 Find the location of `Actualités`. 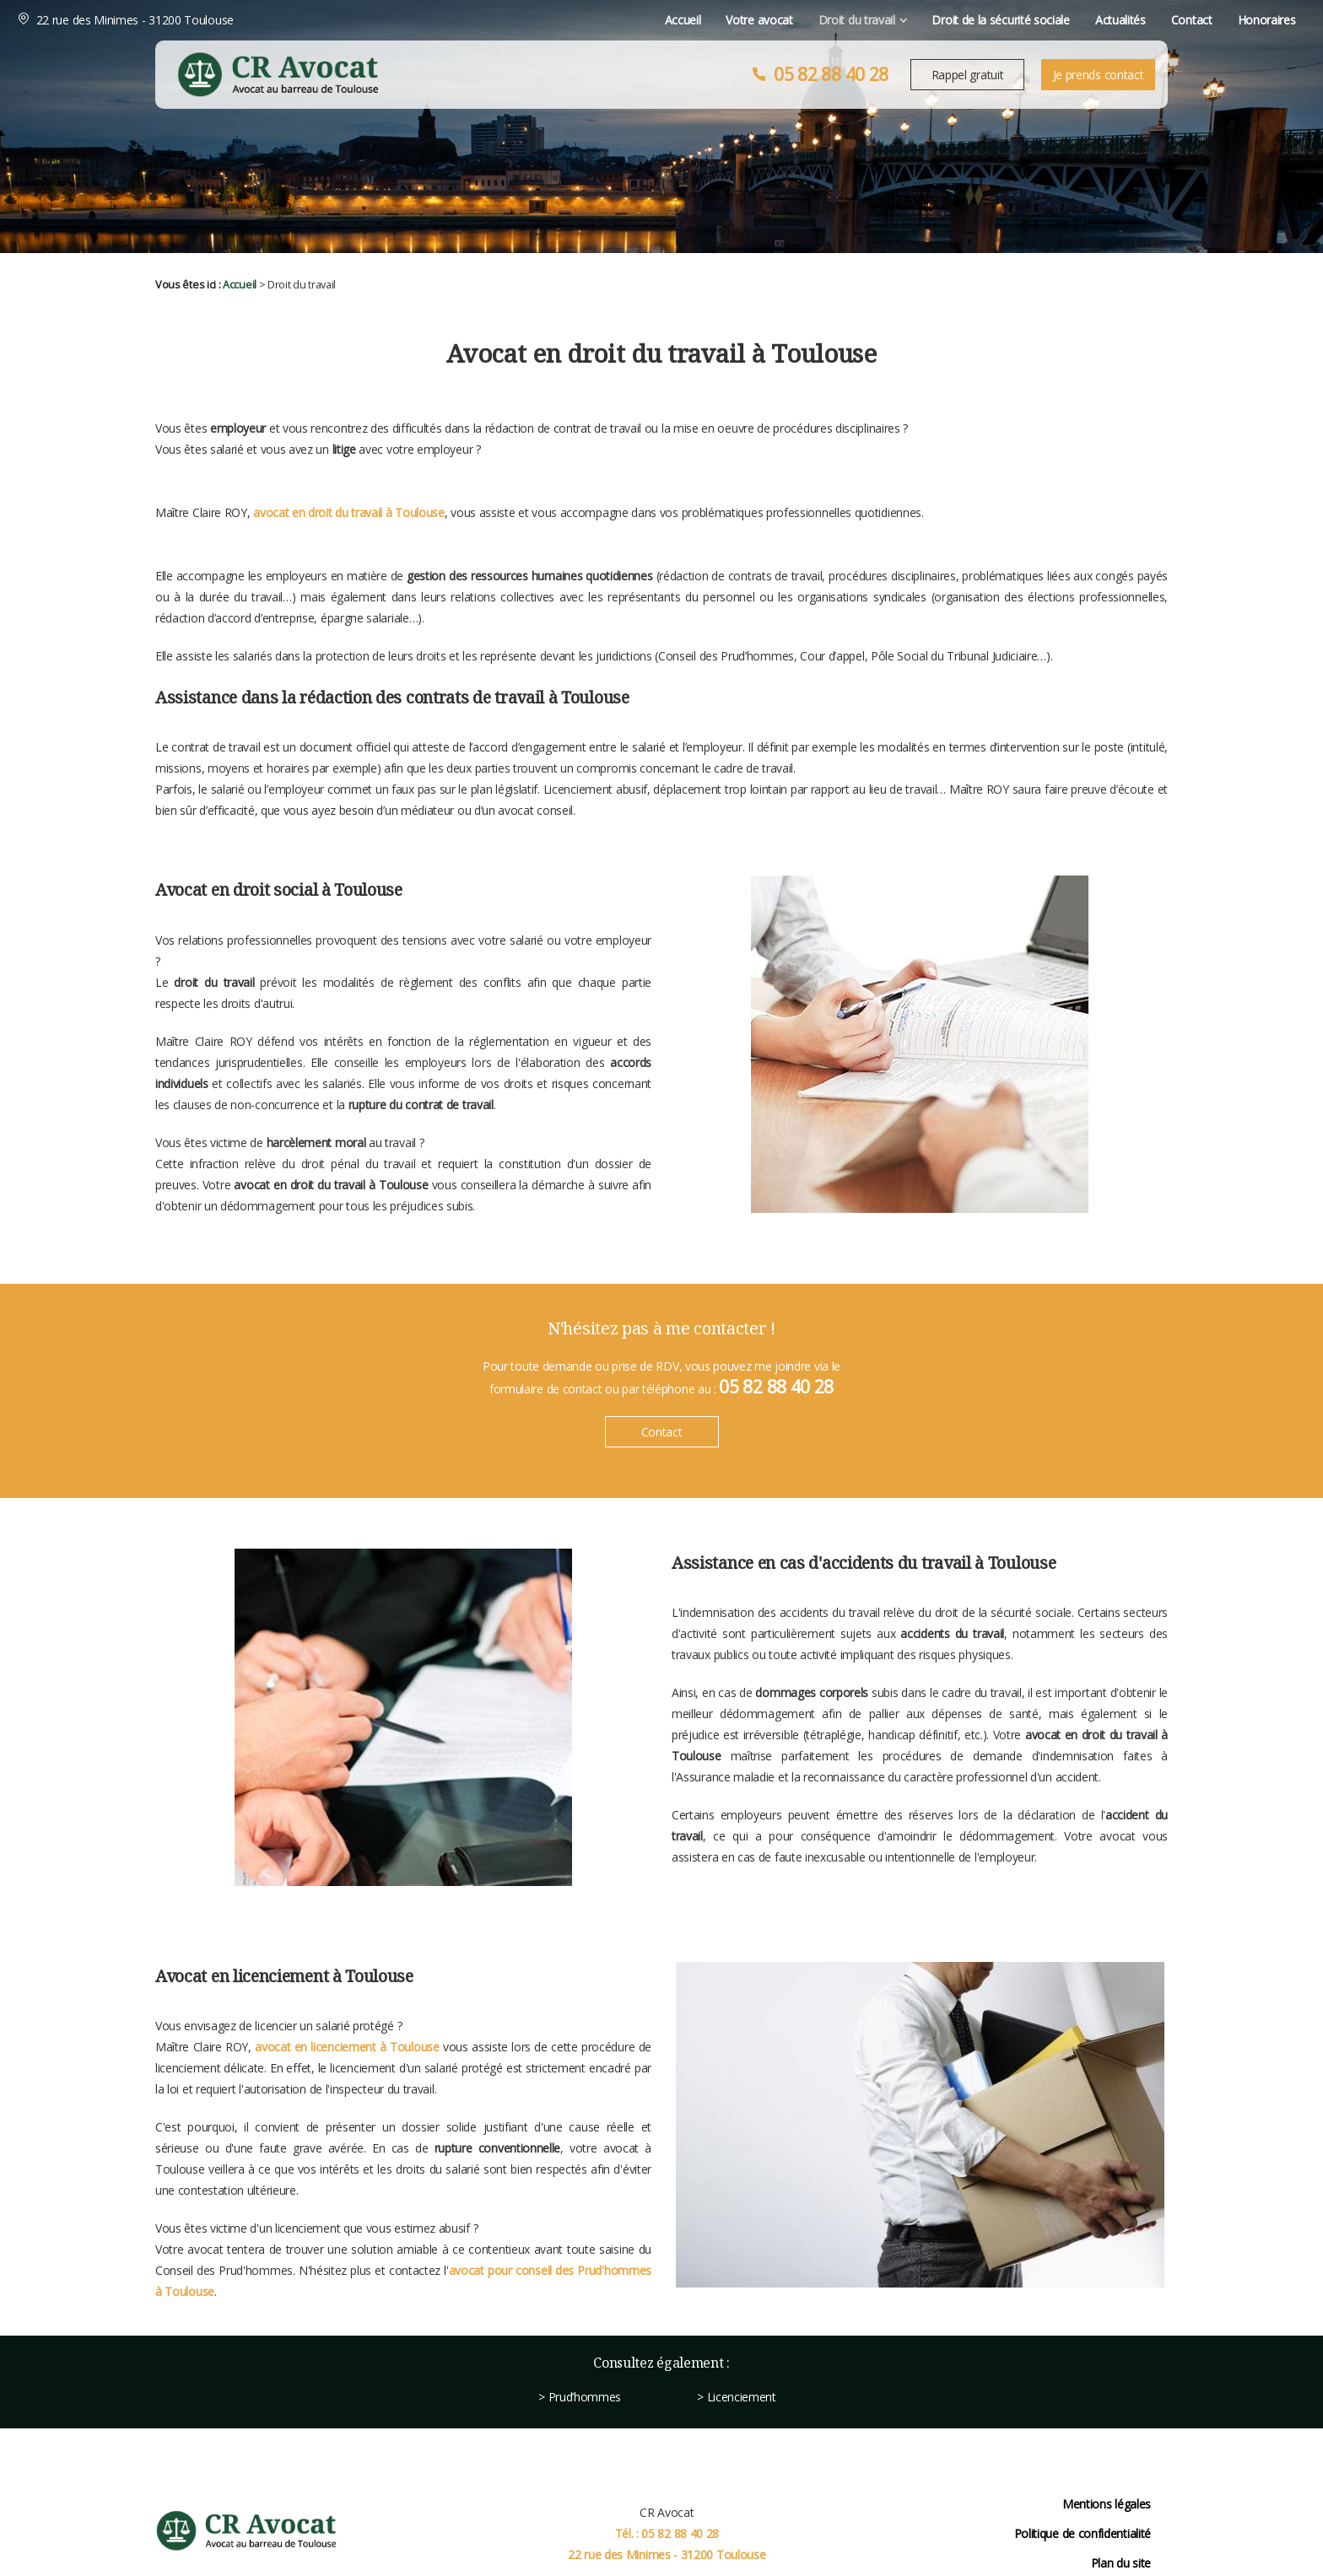

Actualités is located at coordinates (979, 20).